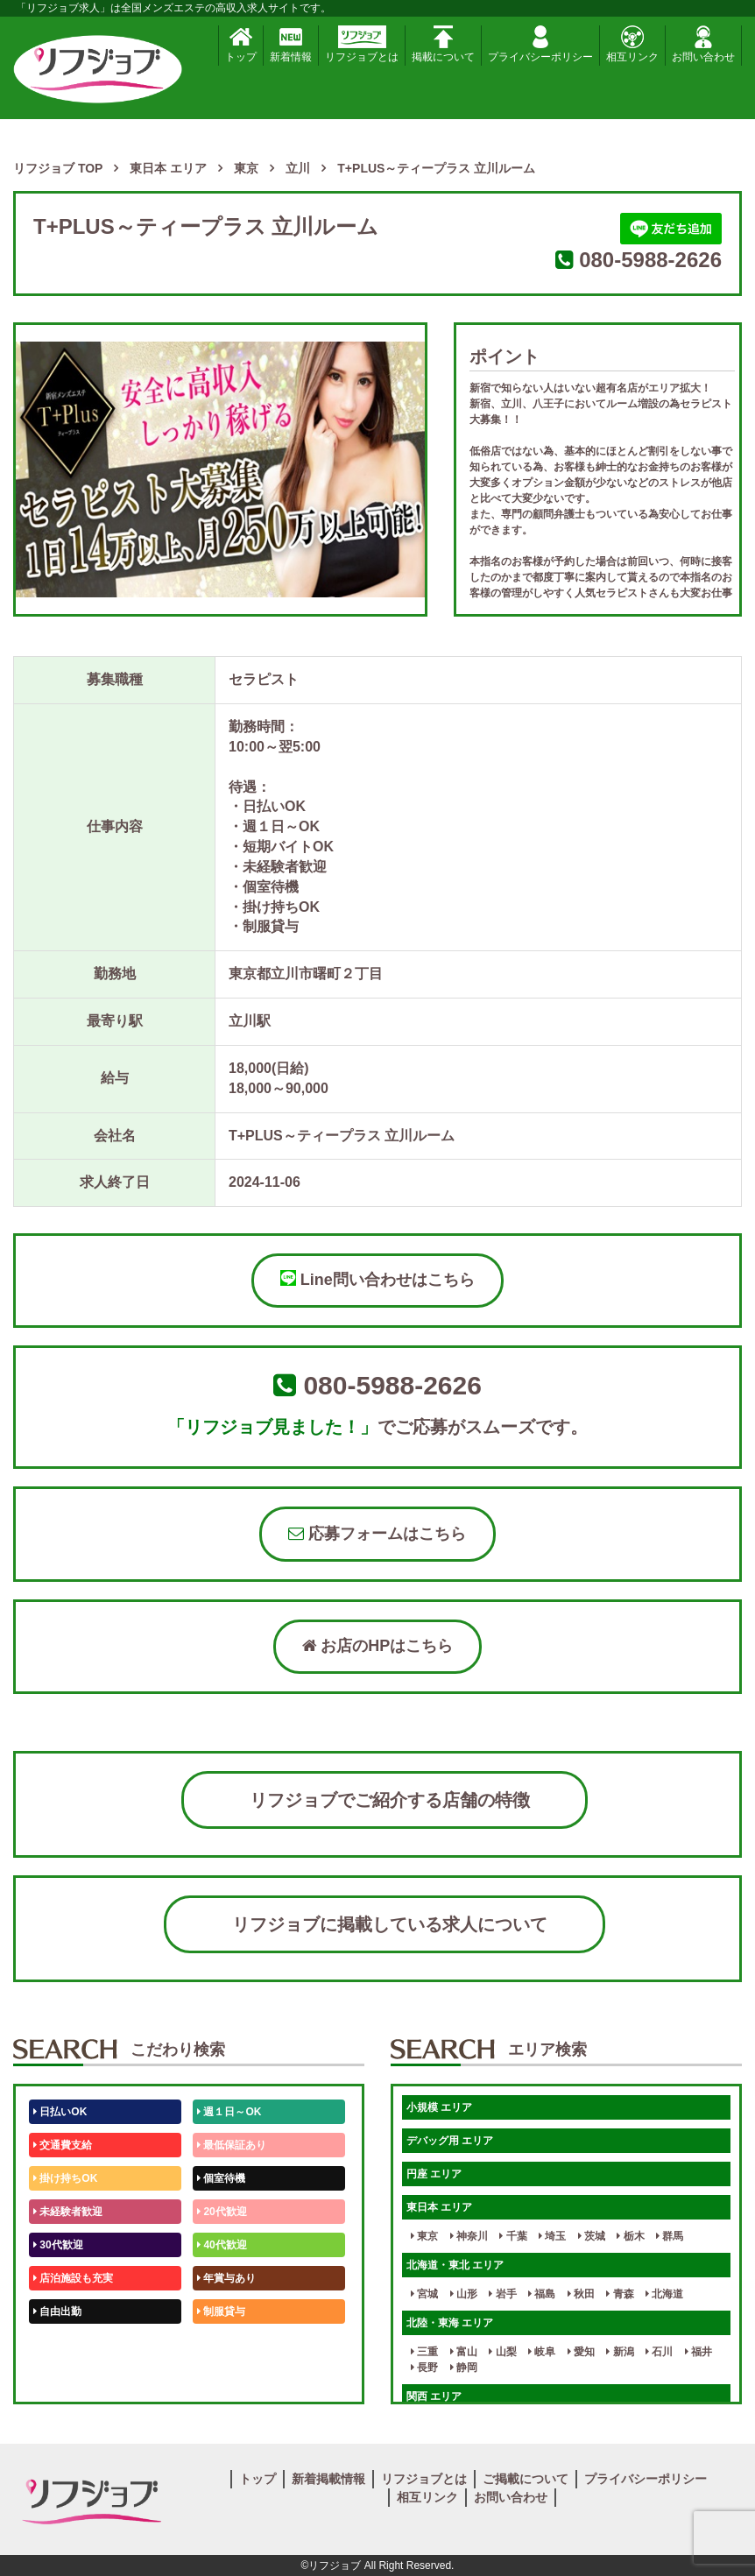 The width and height of the screenshot is (755, 2576). What do you see at coordinates (58, 2245) in the screenshot?
I see `30代歓迎` at bounding box center [58, 2245].